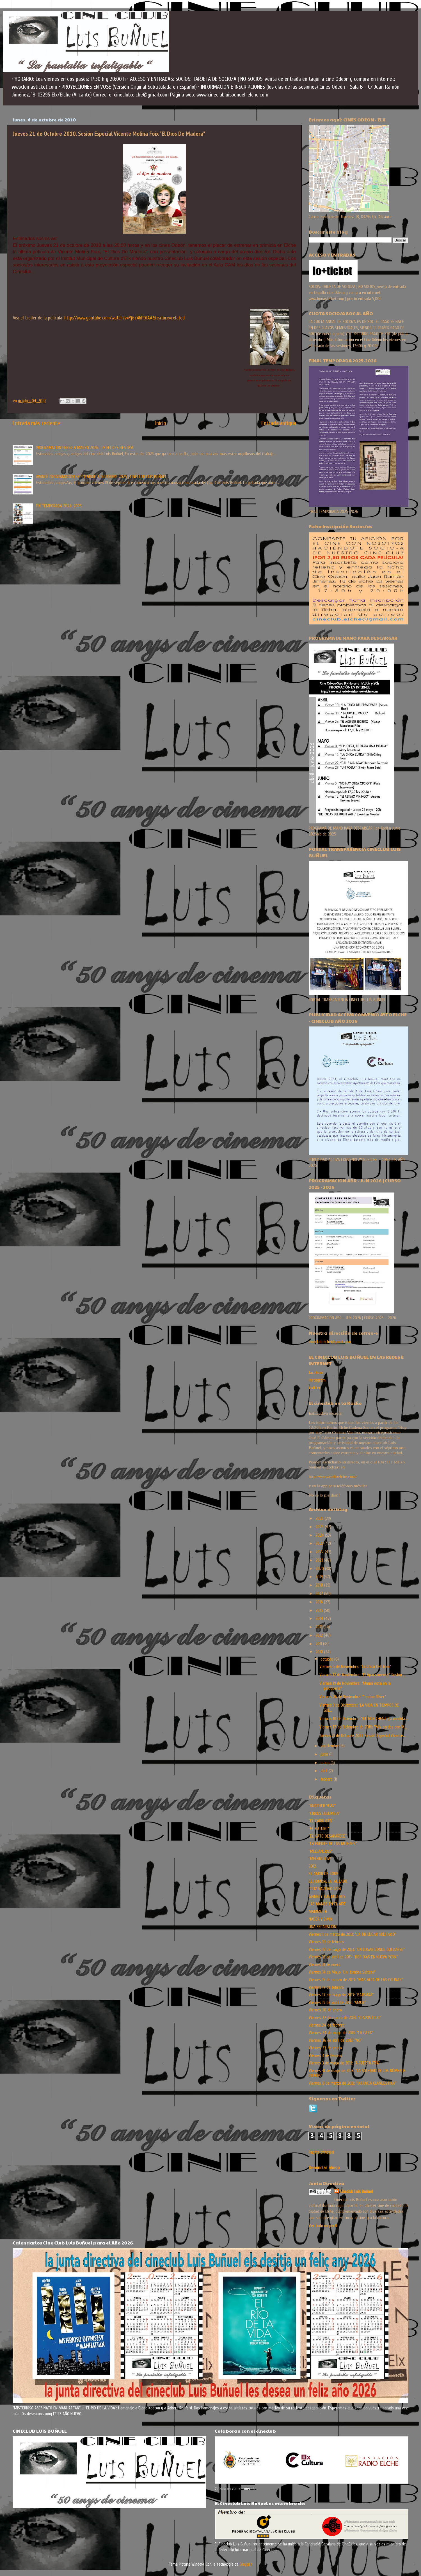 Image resolution: width=421 pixels, height=2576 pixels. Describe the element at coordinates (363, 1727) in the screenshot. I see `Viernes 17 de Diciembre de 2010: "Mis tardes con M...` at that location.